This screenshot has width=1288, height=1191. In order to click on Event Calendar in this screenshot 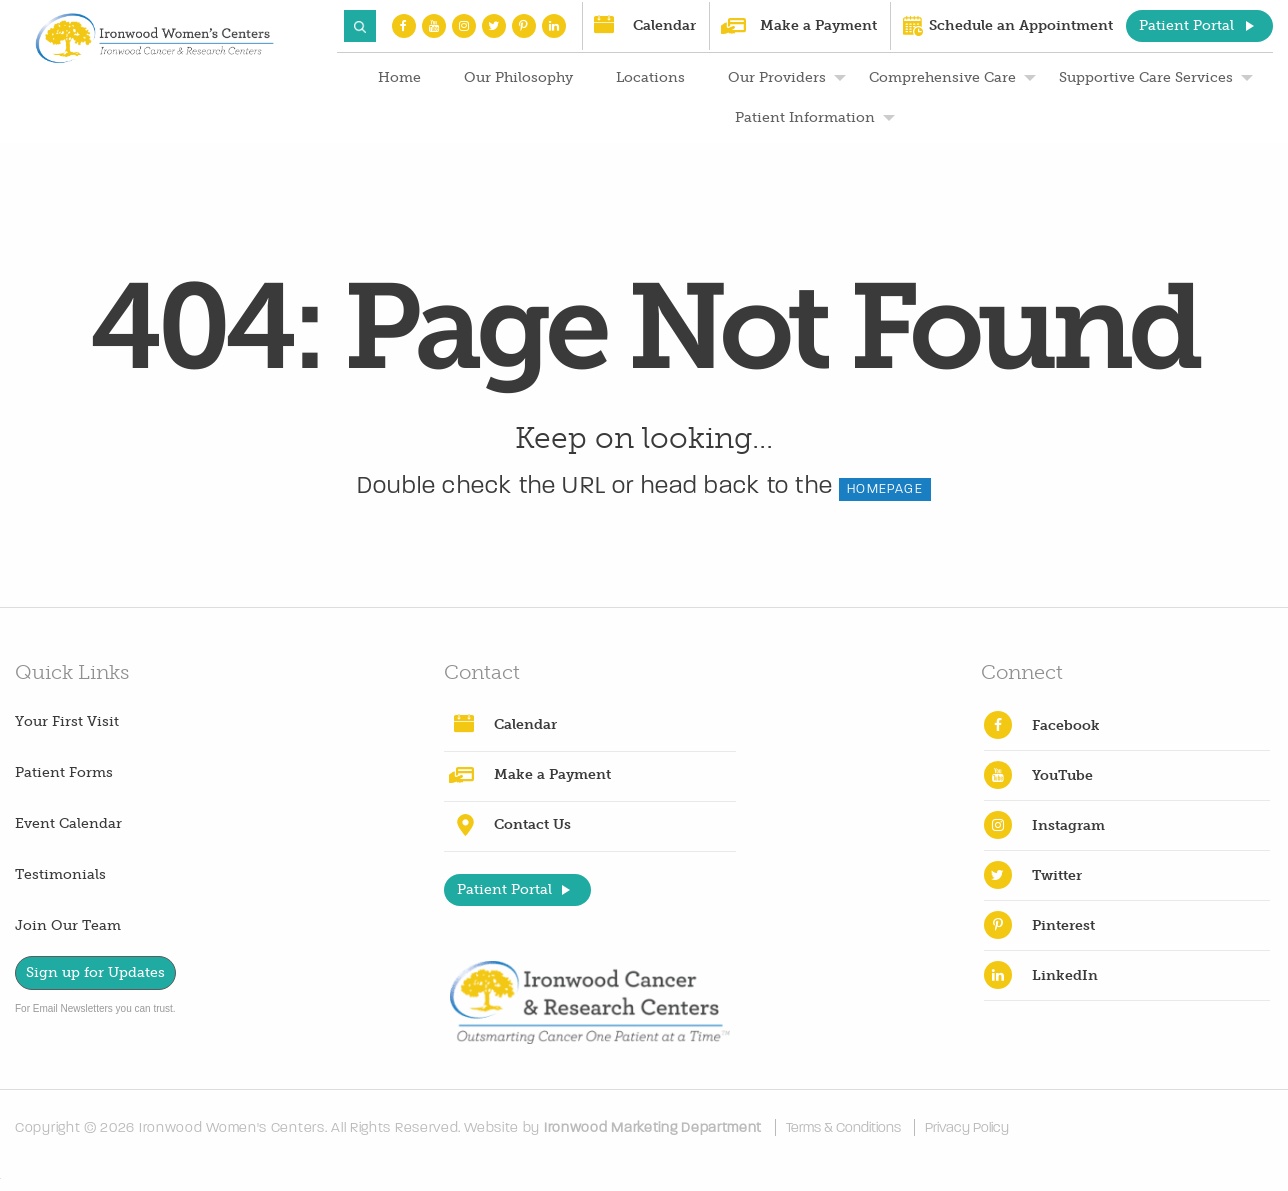, I will do `click(68, 823)`.